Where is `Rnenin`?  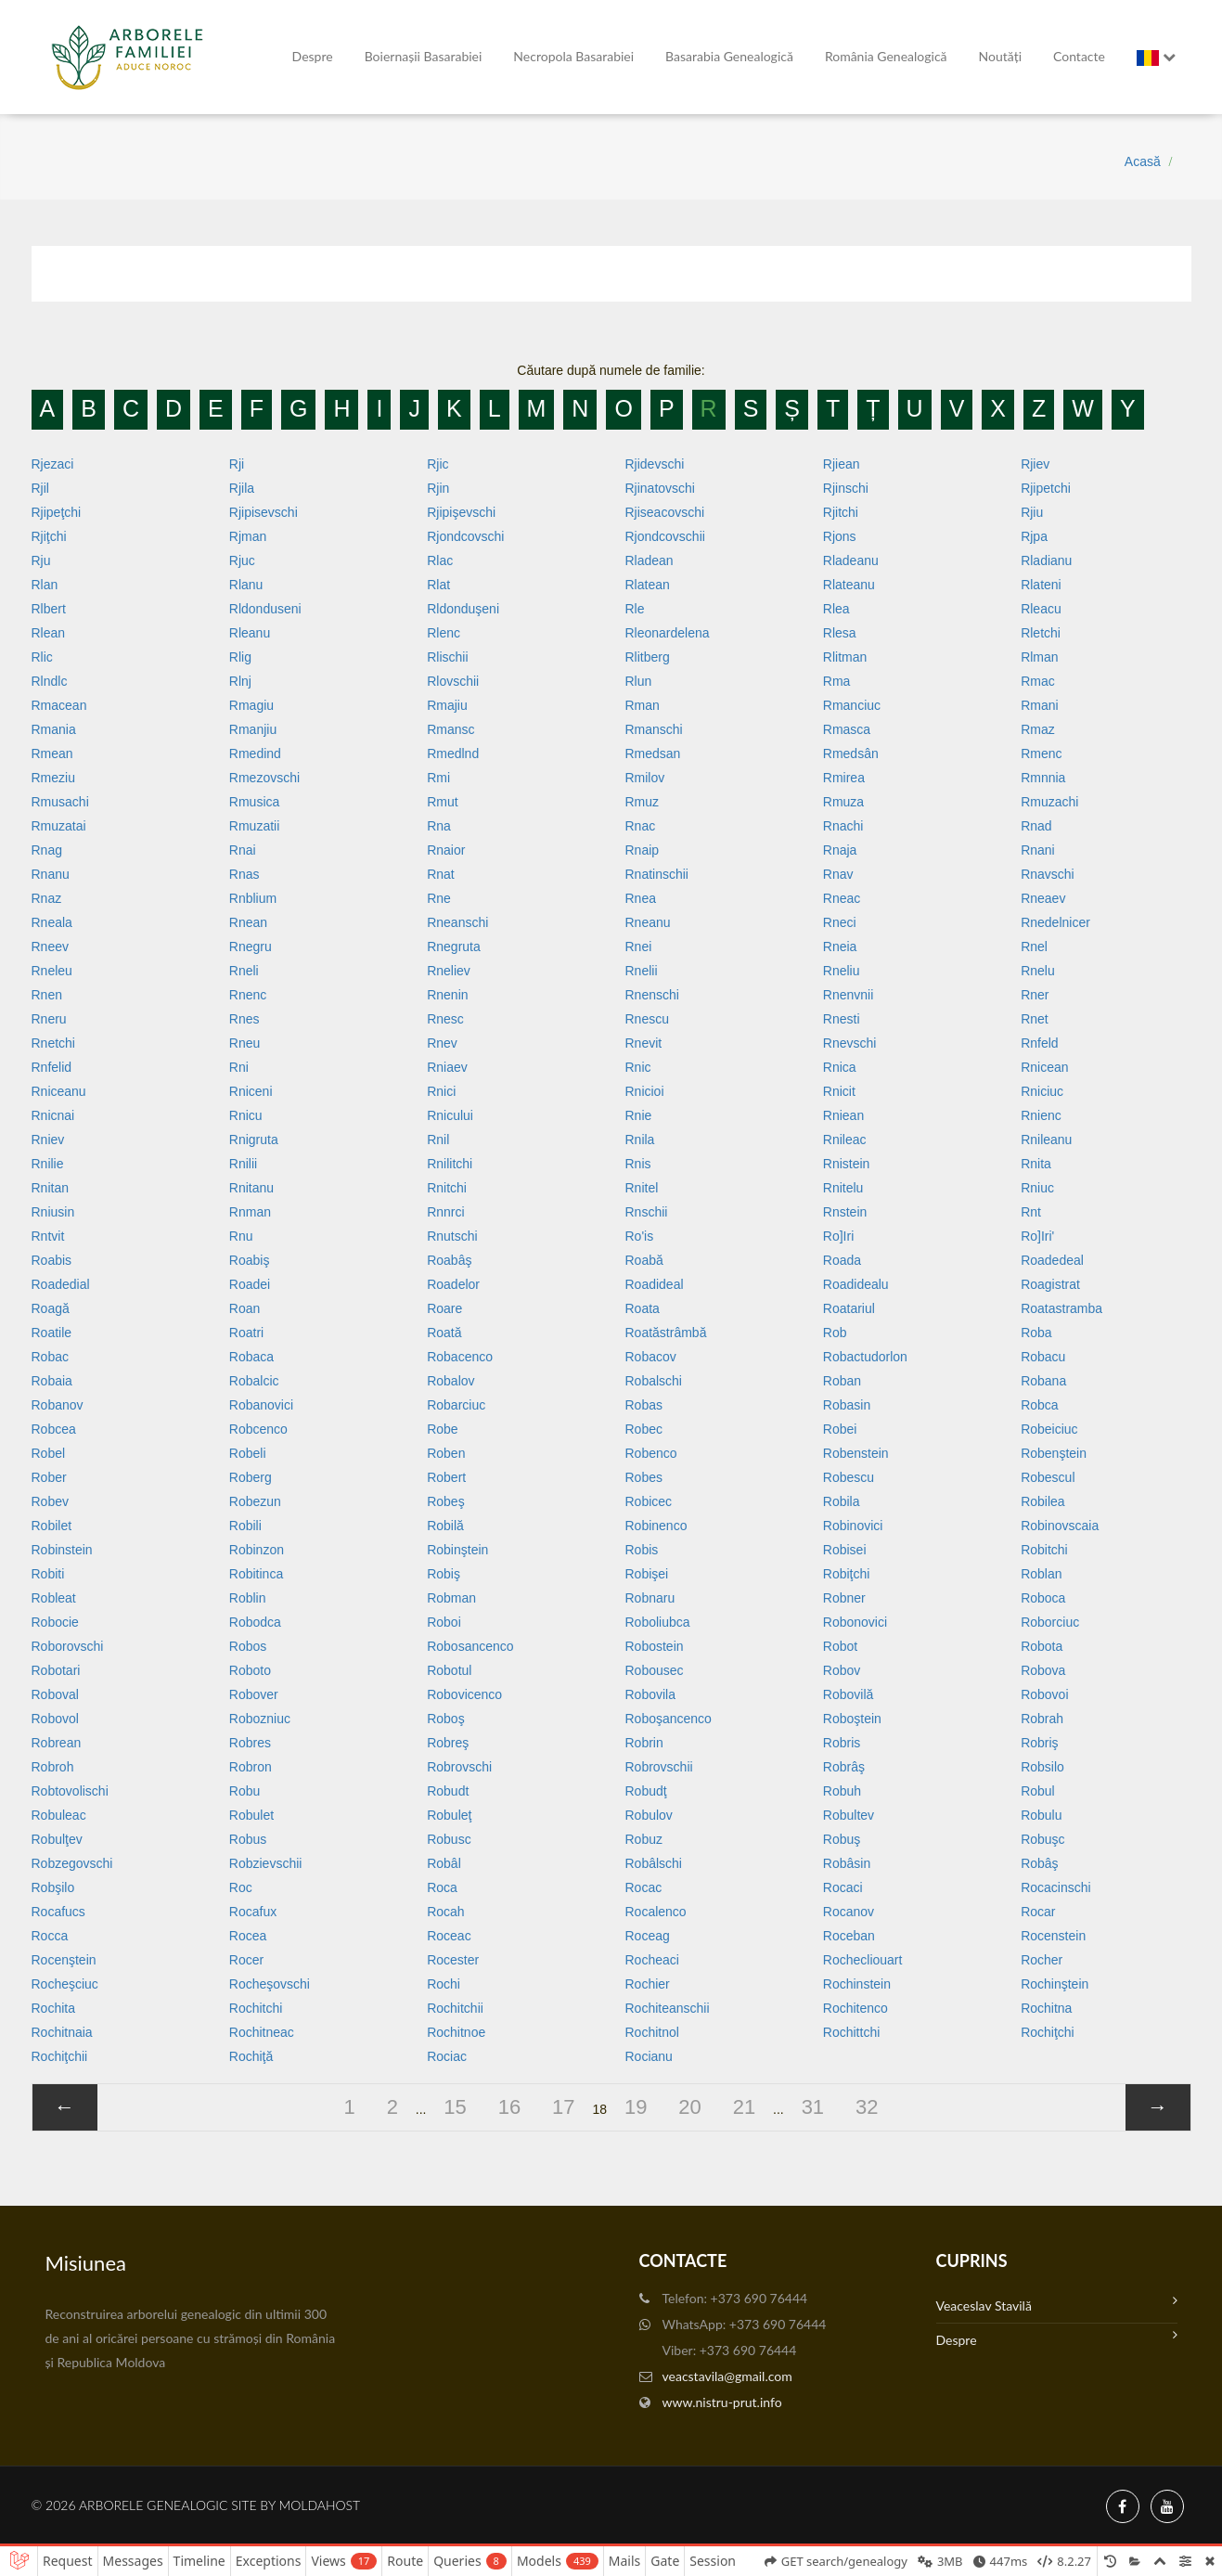
Rnenin is located at coordinates (447, 994).